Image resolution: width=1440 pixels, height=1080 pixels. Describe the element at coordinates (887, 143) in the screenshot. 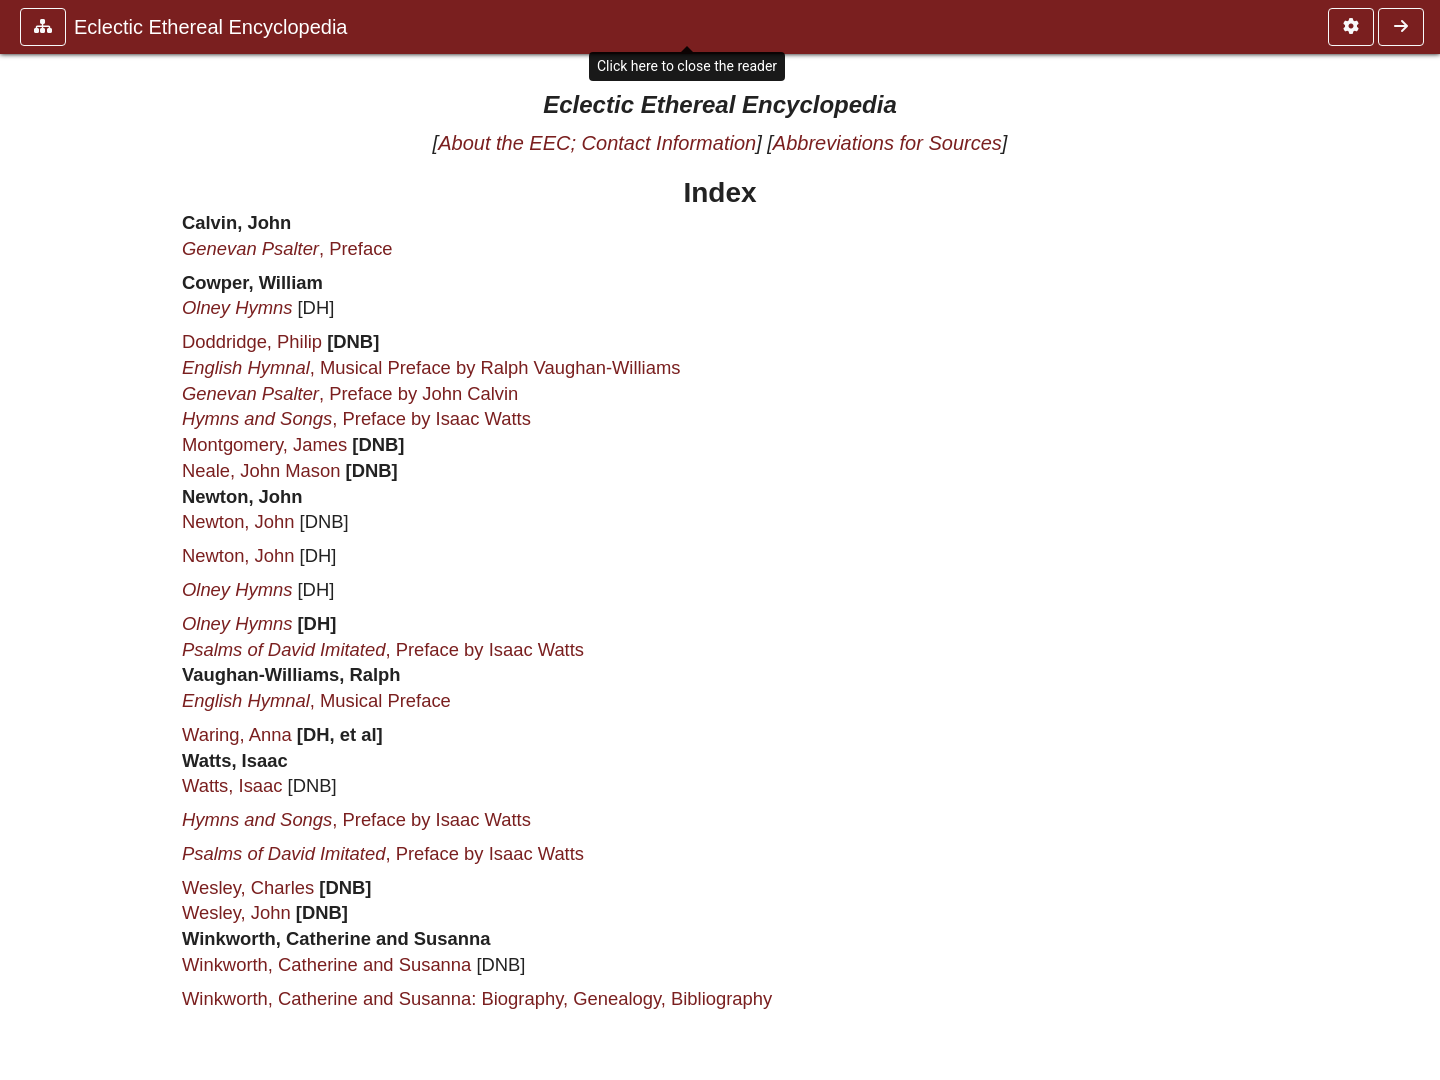

I see `Abbreviations for Sources` at that location.